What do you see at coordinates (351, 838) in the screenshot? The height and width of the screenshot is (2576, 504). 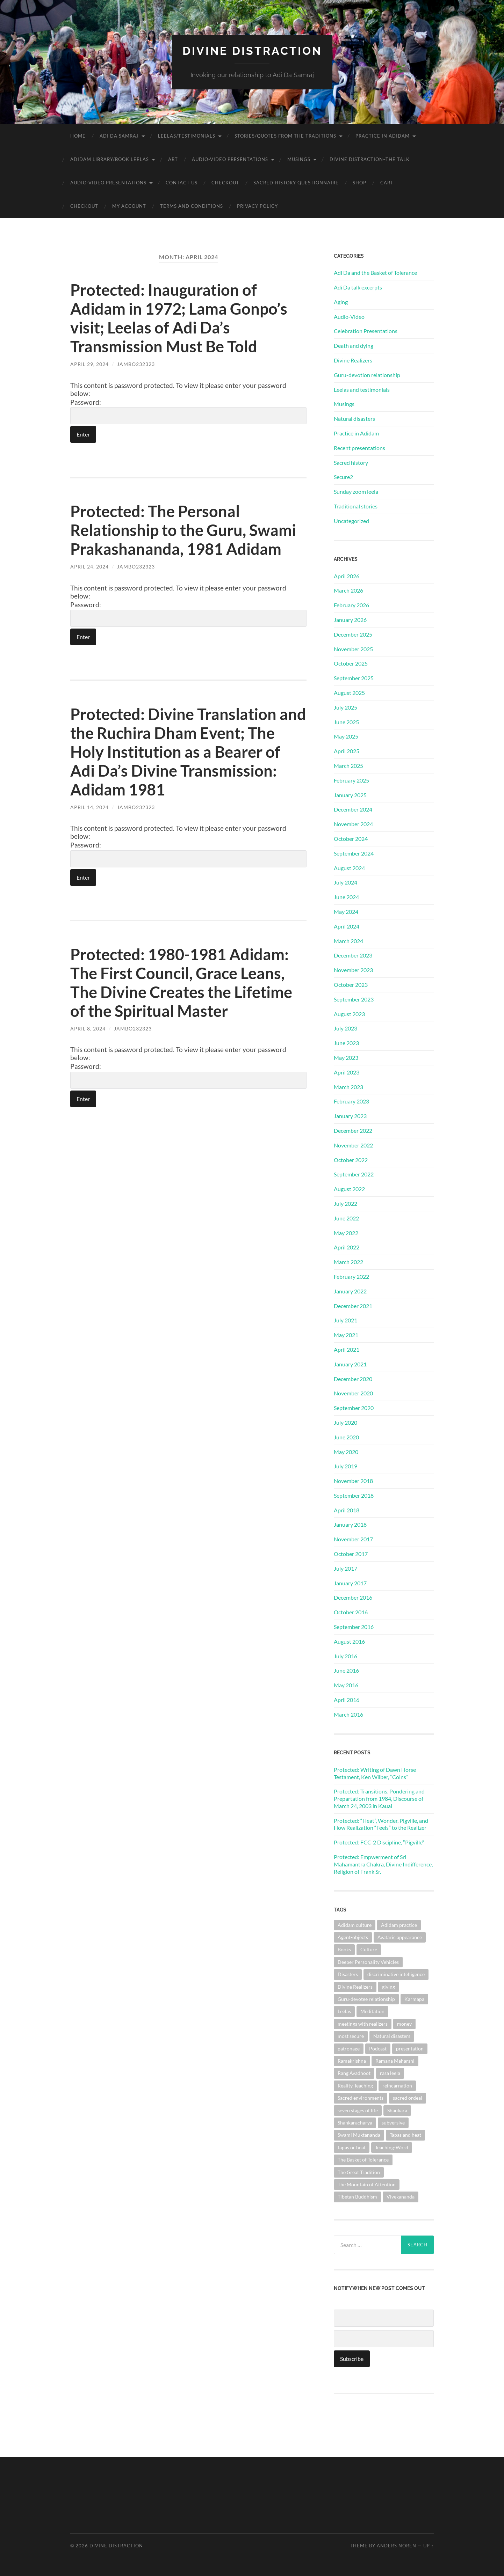 I see `October 2024` at bounding box center [351, 838].